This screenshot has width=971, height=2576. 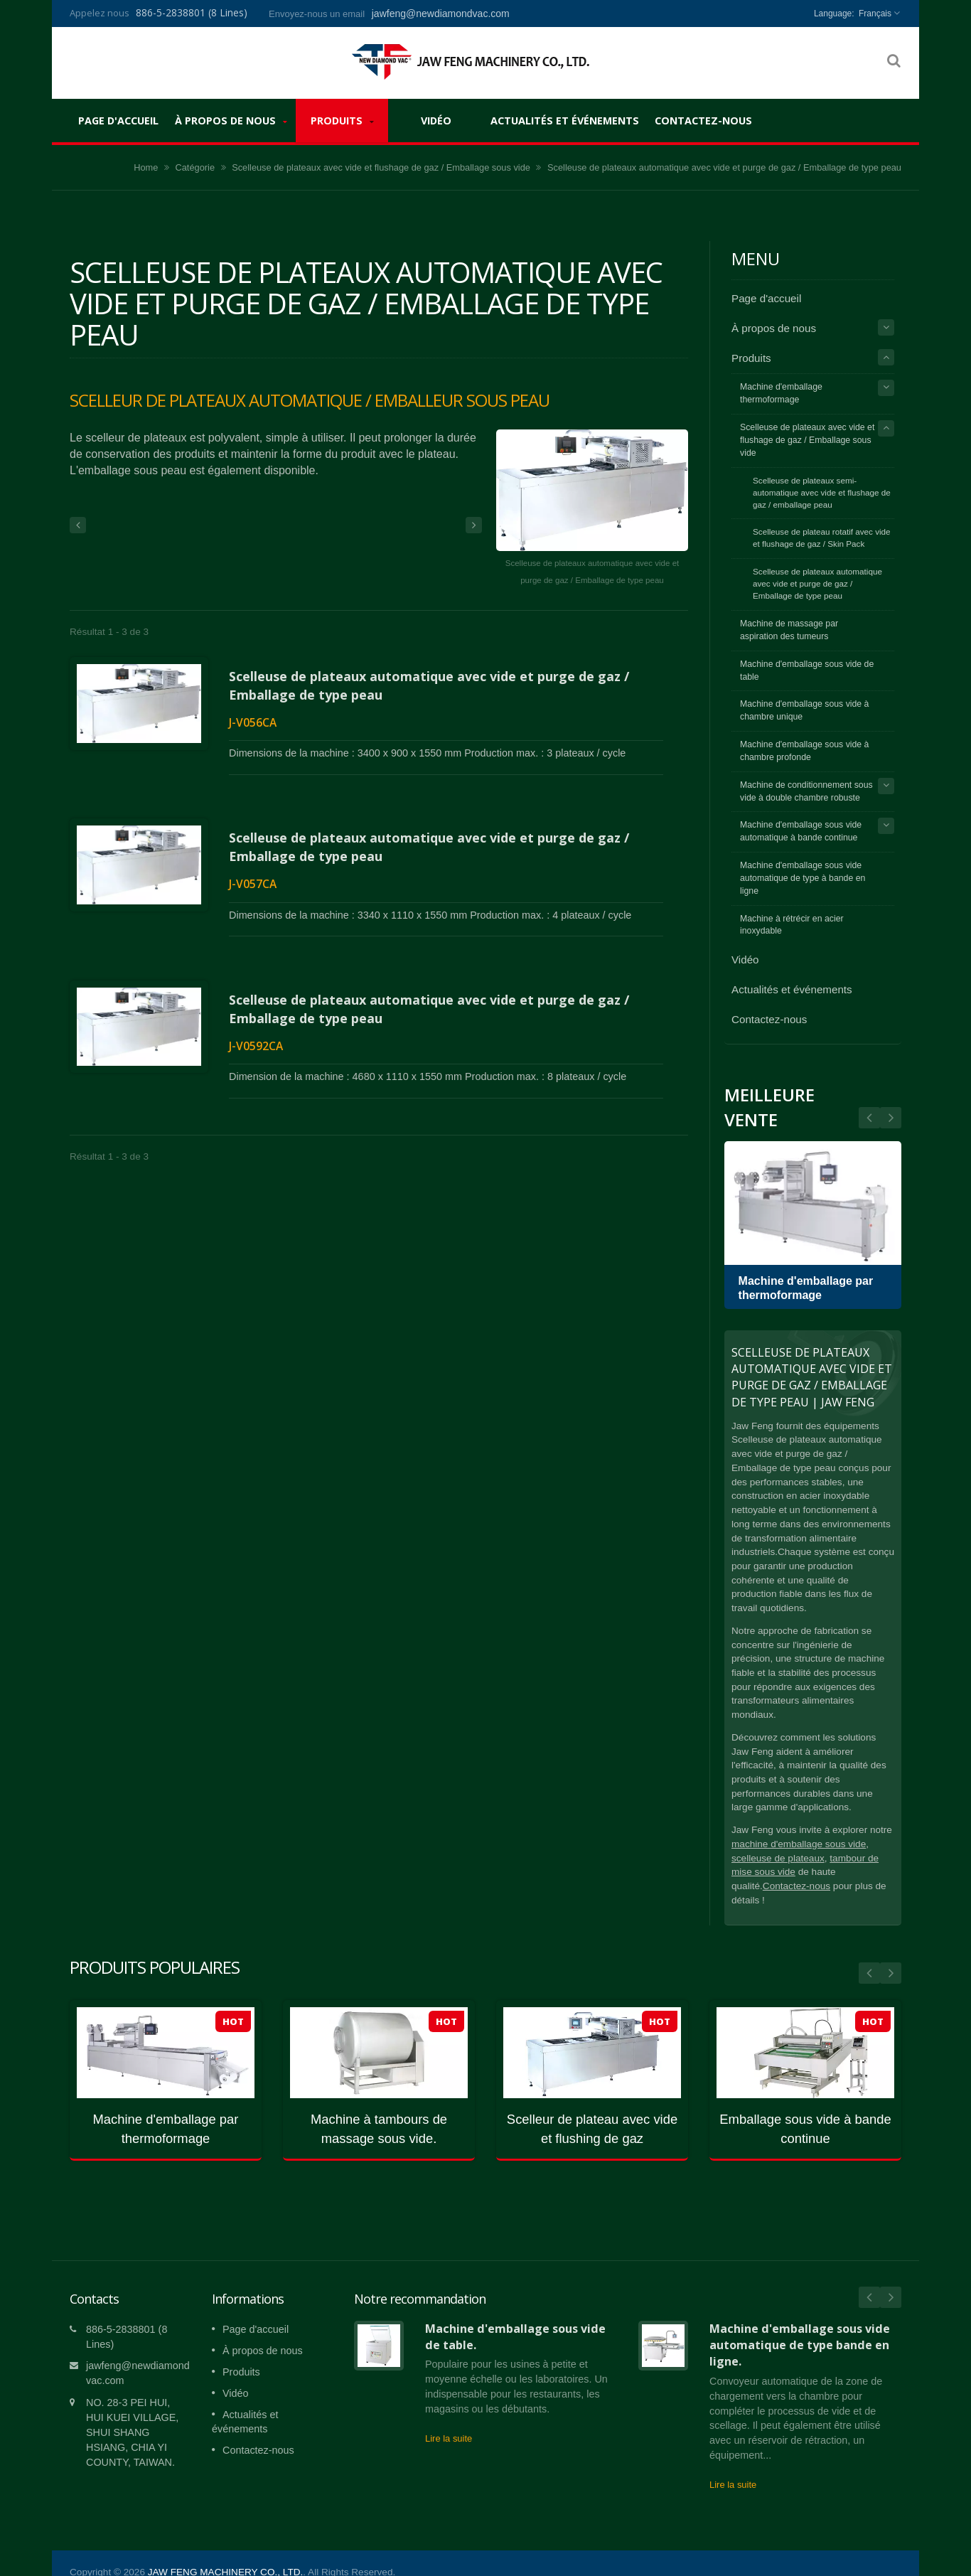 What do you see at coordinates (875, 13) in the screenshot?
I see `Français` at bounding box center [875, 13].